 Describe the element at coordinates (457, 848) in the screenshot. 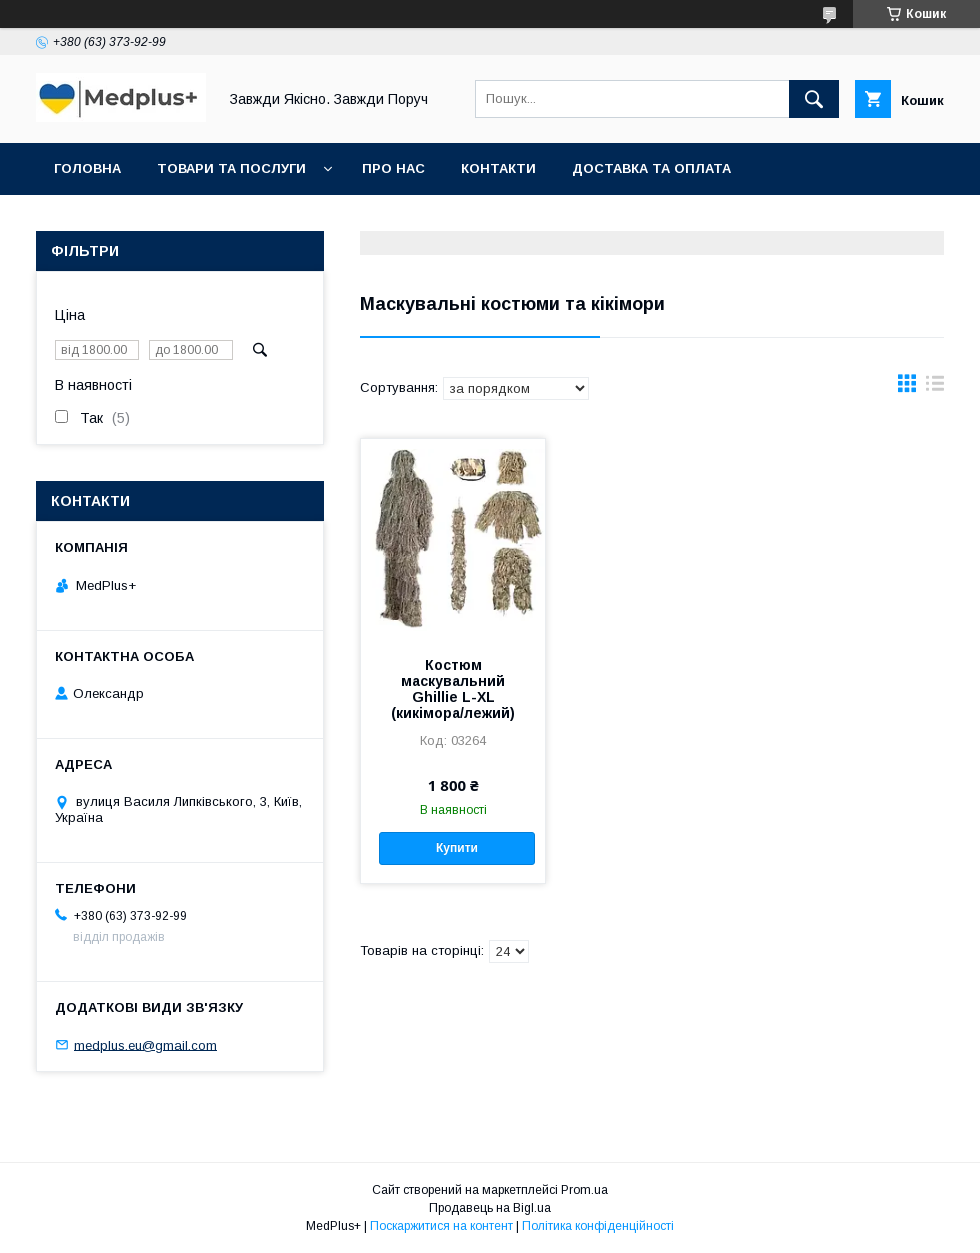

I see `Купити` at that location.